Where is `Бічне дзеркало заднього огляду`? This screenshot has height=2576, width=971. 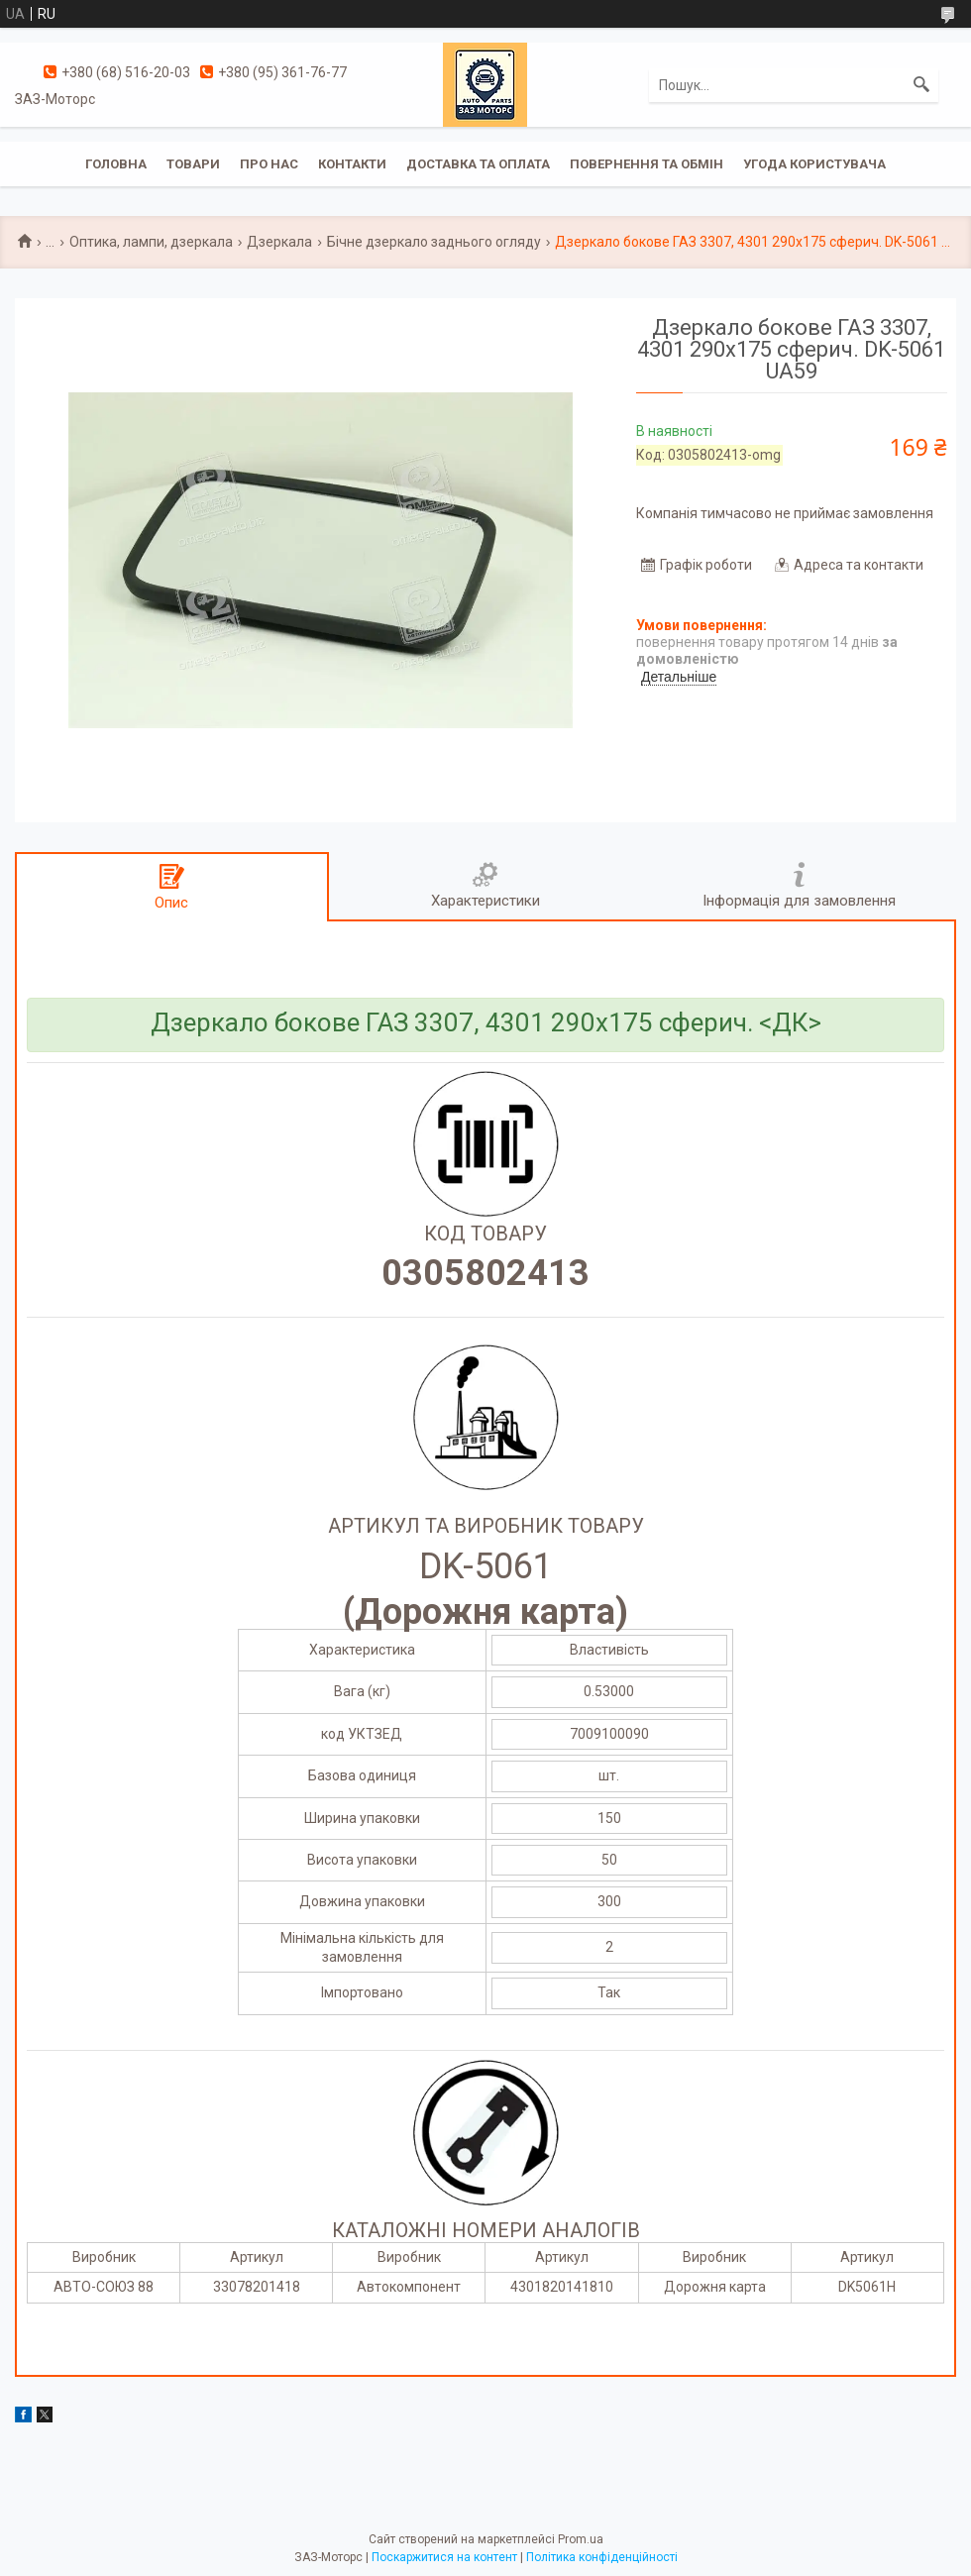
Бічне дзеркало заднього огляду is located at coordinates (434, 242).